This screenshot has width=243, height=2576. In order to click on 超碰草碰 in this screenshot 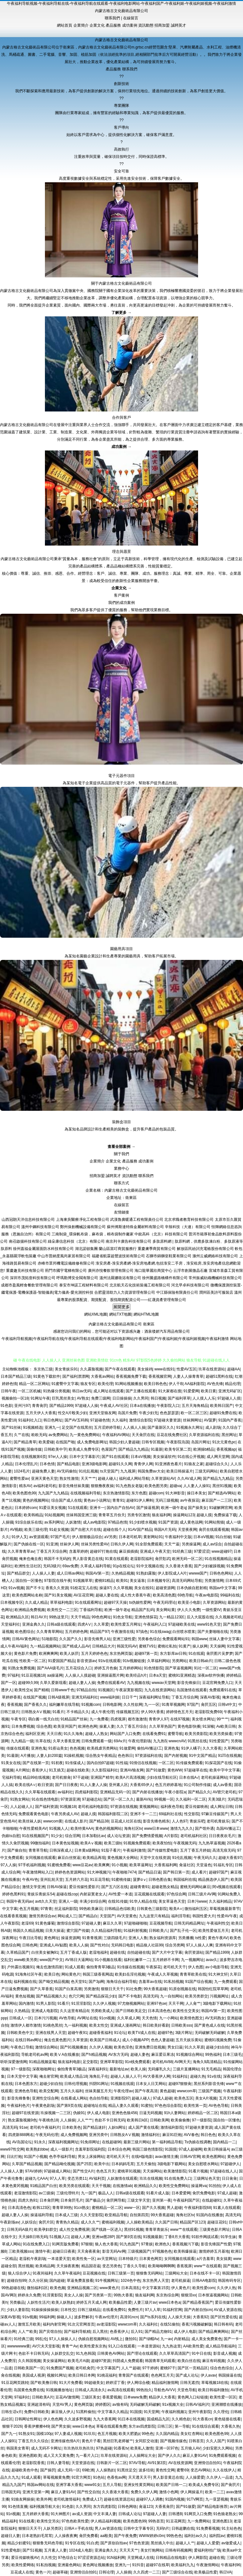, I will do `click(60, 2572)`.